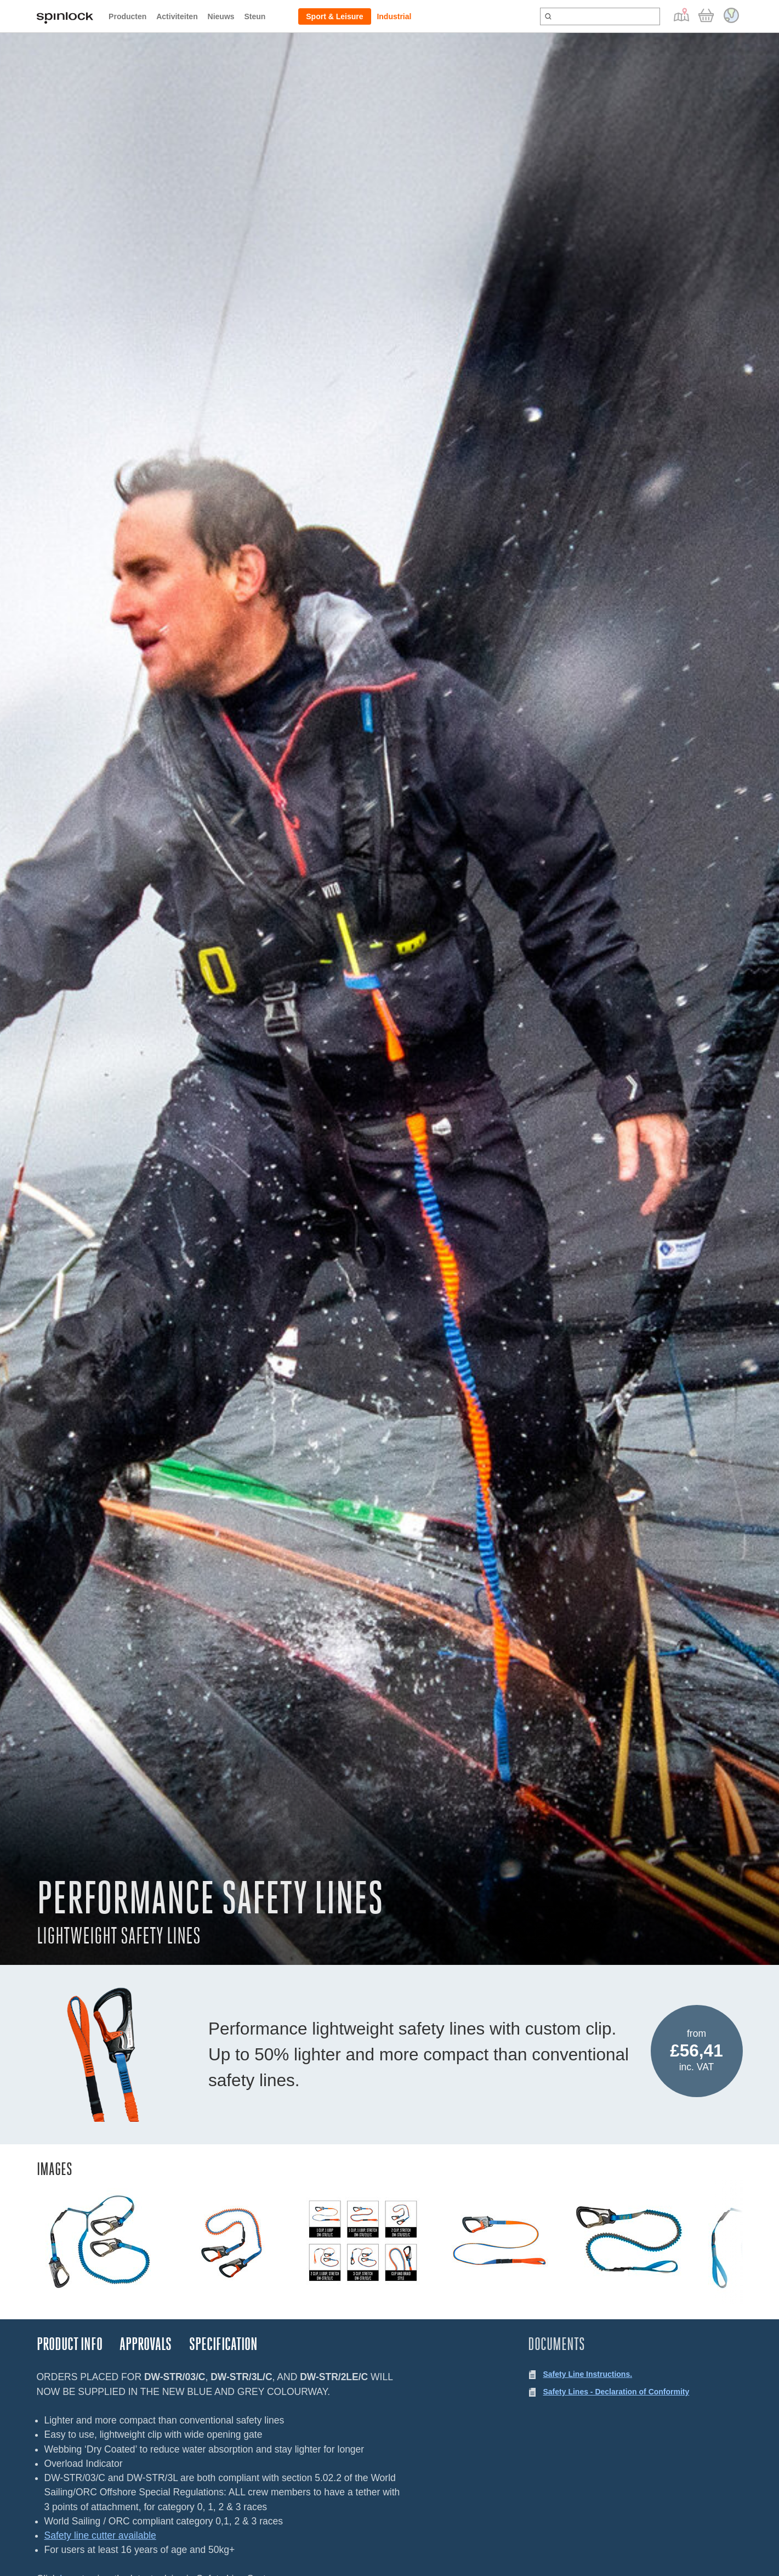 The width and height of the screenshot is (779, 2576). I want to click on Approvals, so click(146, 2344).